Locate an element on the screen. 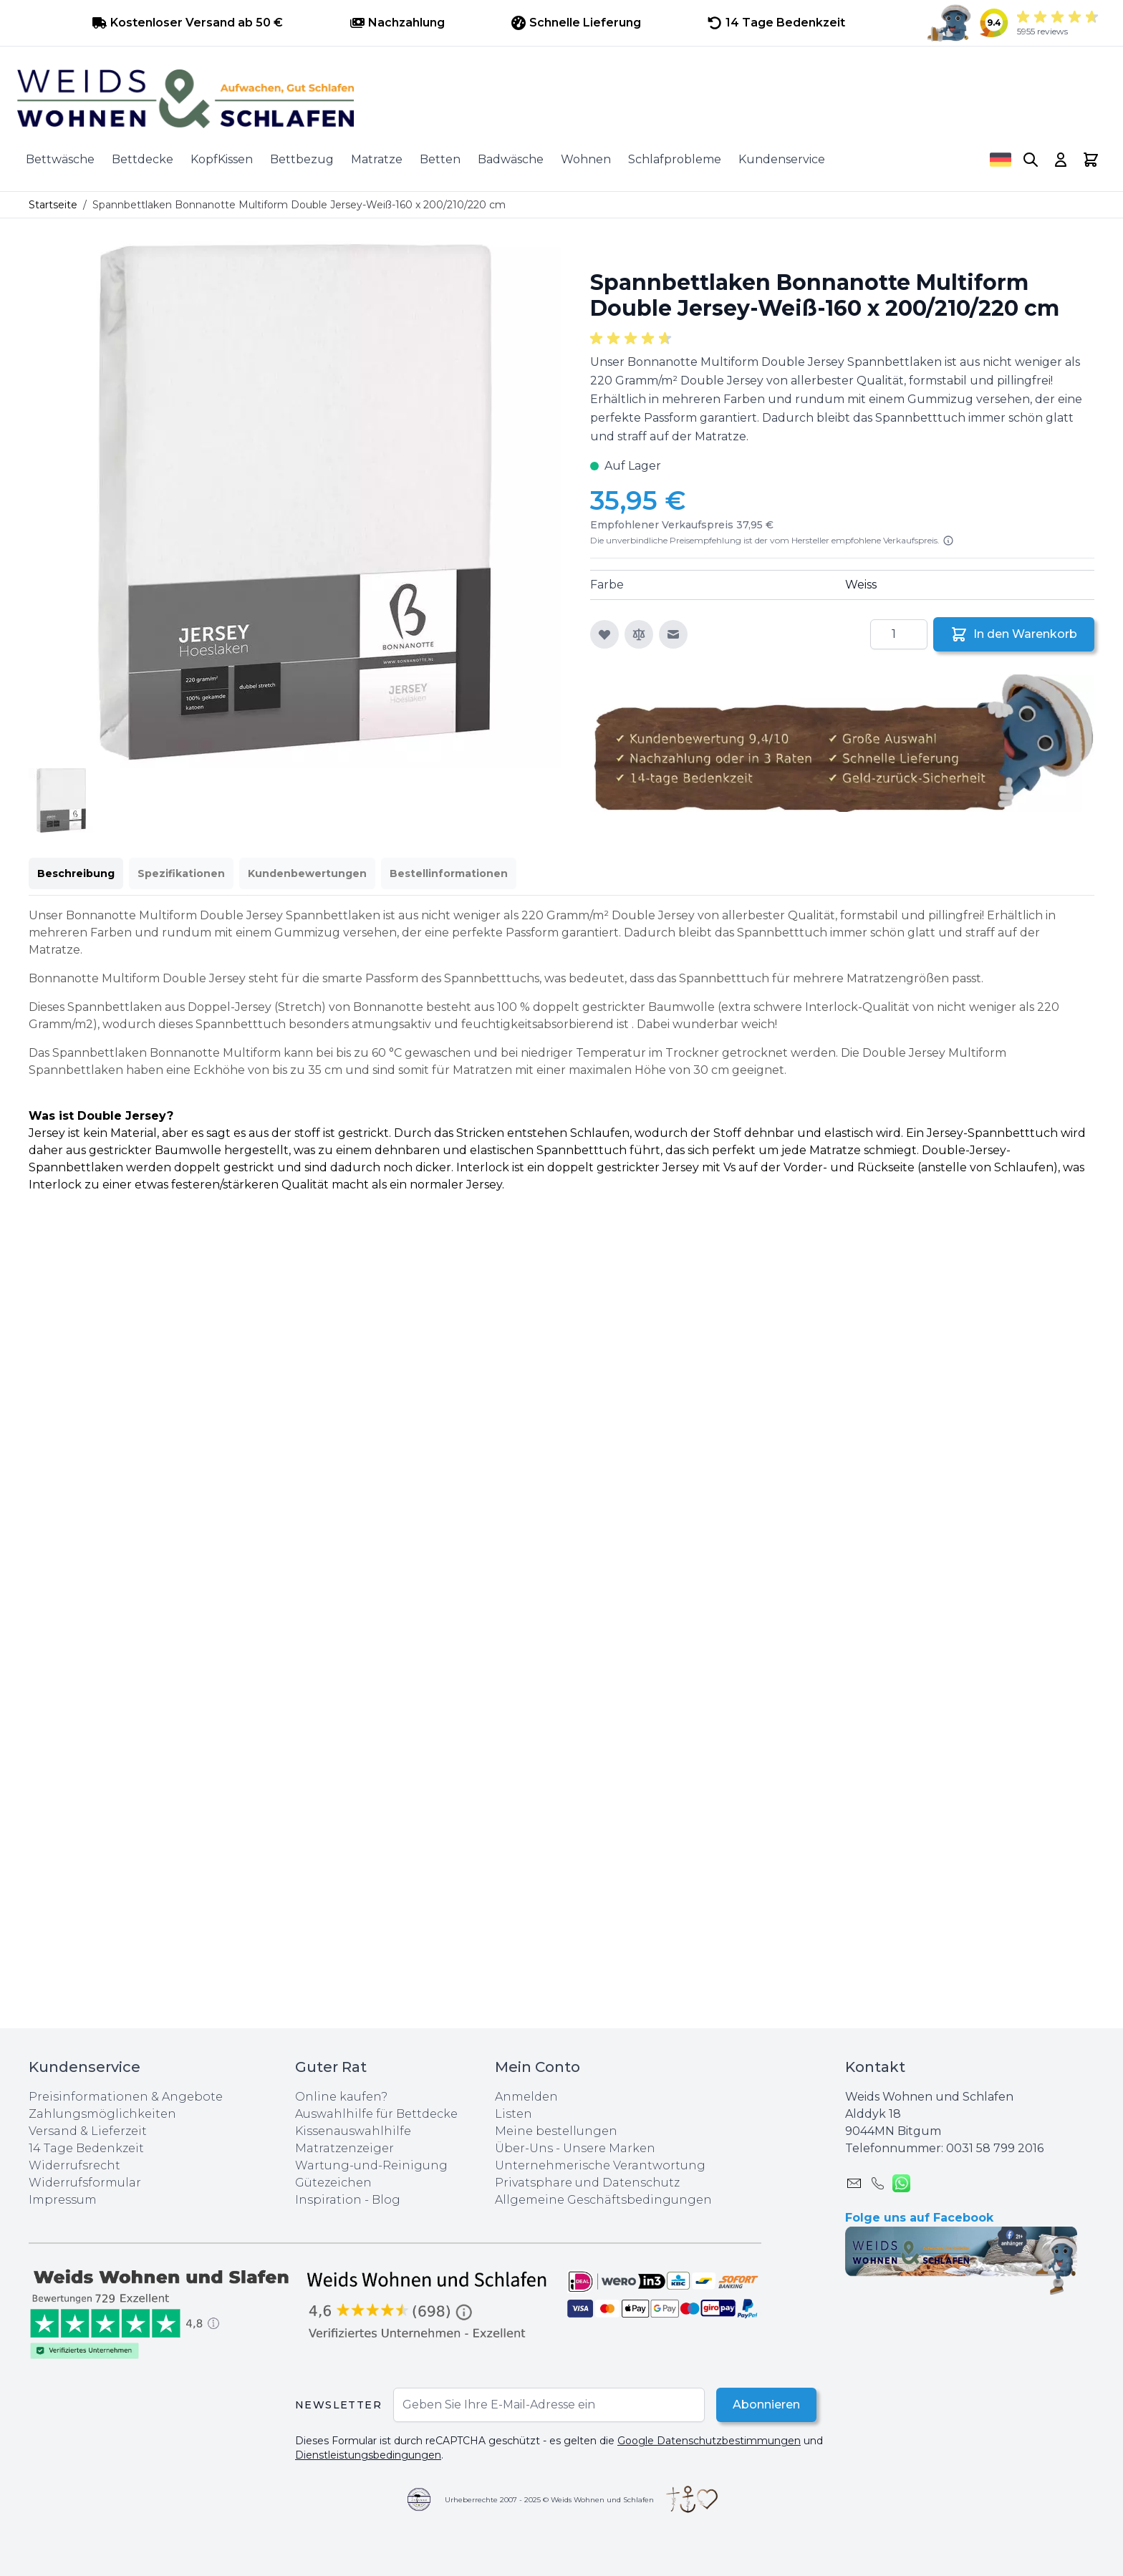 This screenshot has width=1123, height=2576. 14 Tage Bedenkzeit is located at coordinates (86, 2148).